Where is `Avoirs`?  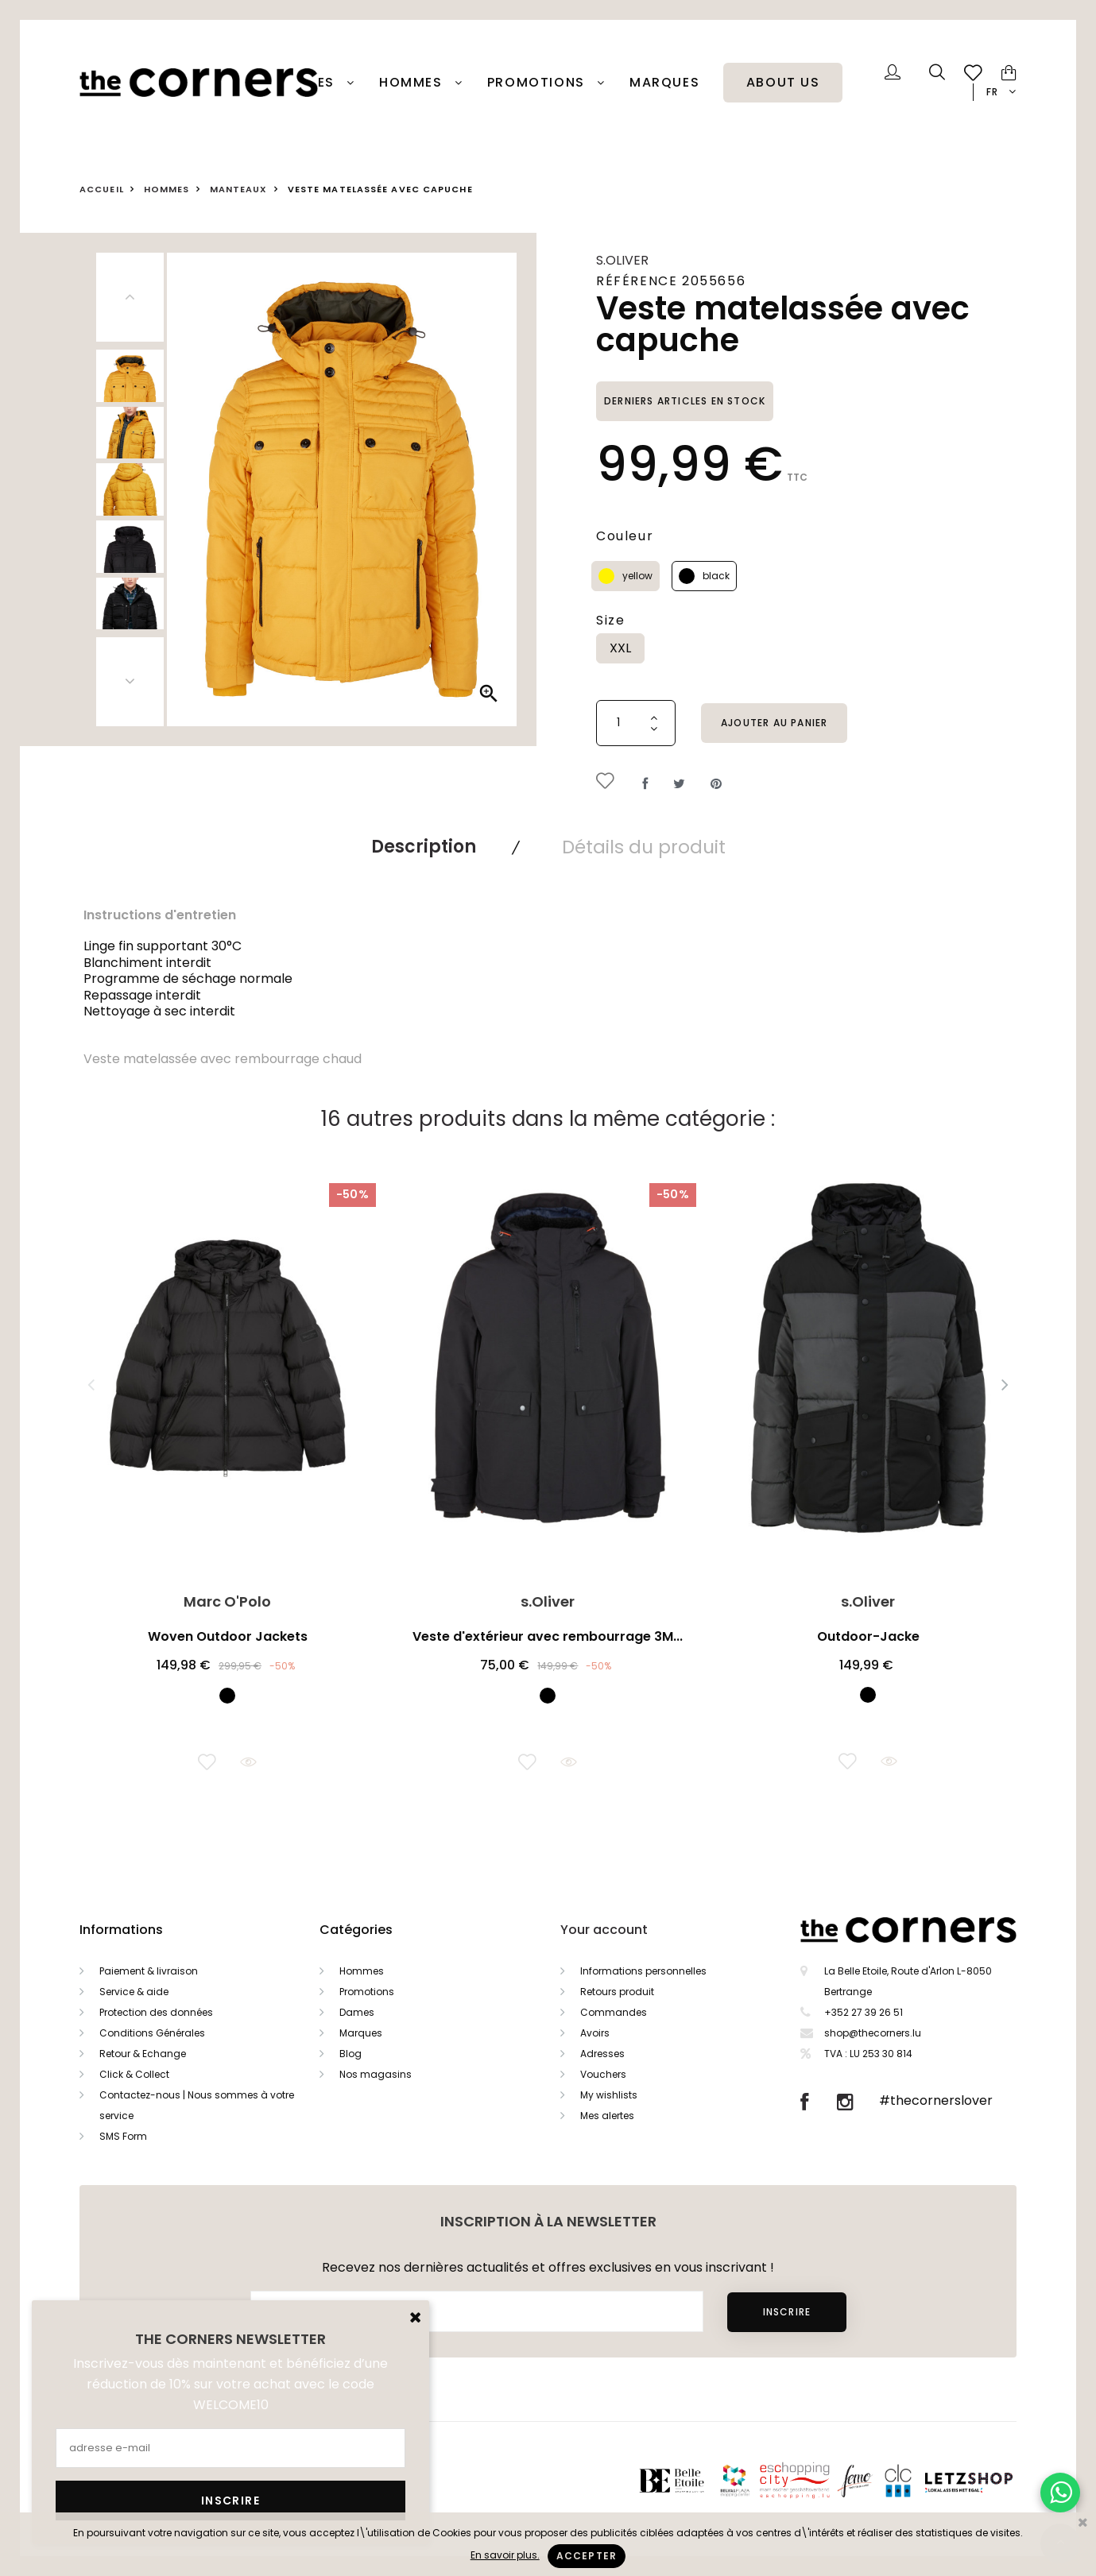
Avoirs is located at coordinates (595, 2033).